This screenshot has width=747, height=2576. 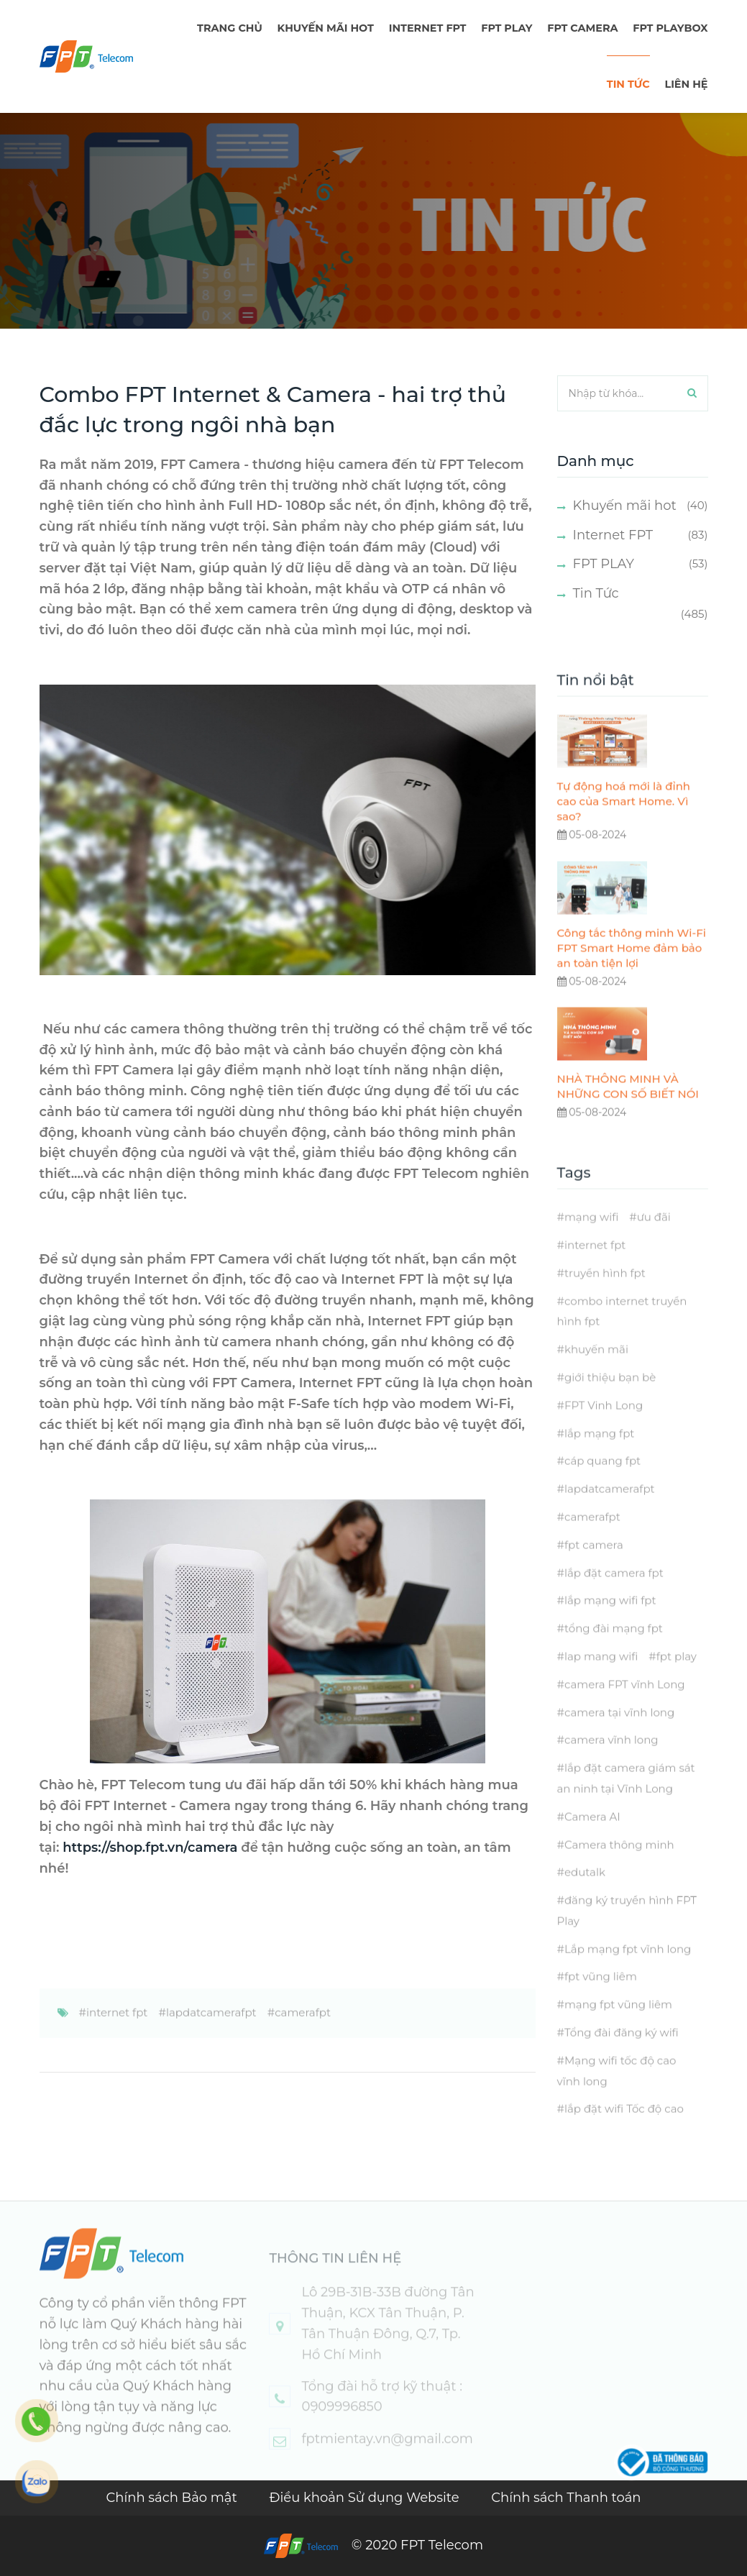 I want to click on camera FPT vĩnh Long, so click(x=624, y=1708).